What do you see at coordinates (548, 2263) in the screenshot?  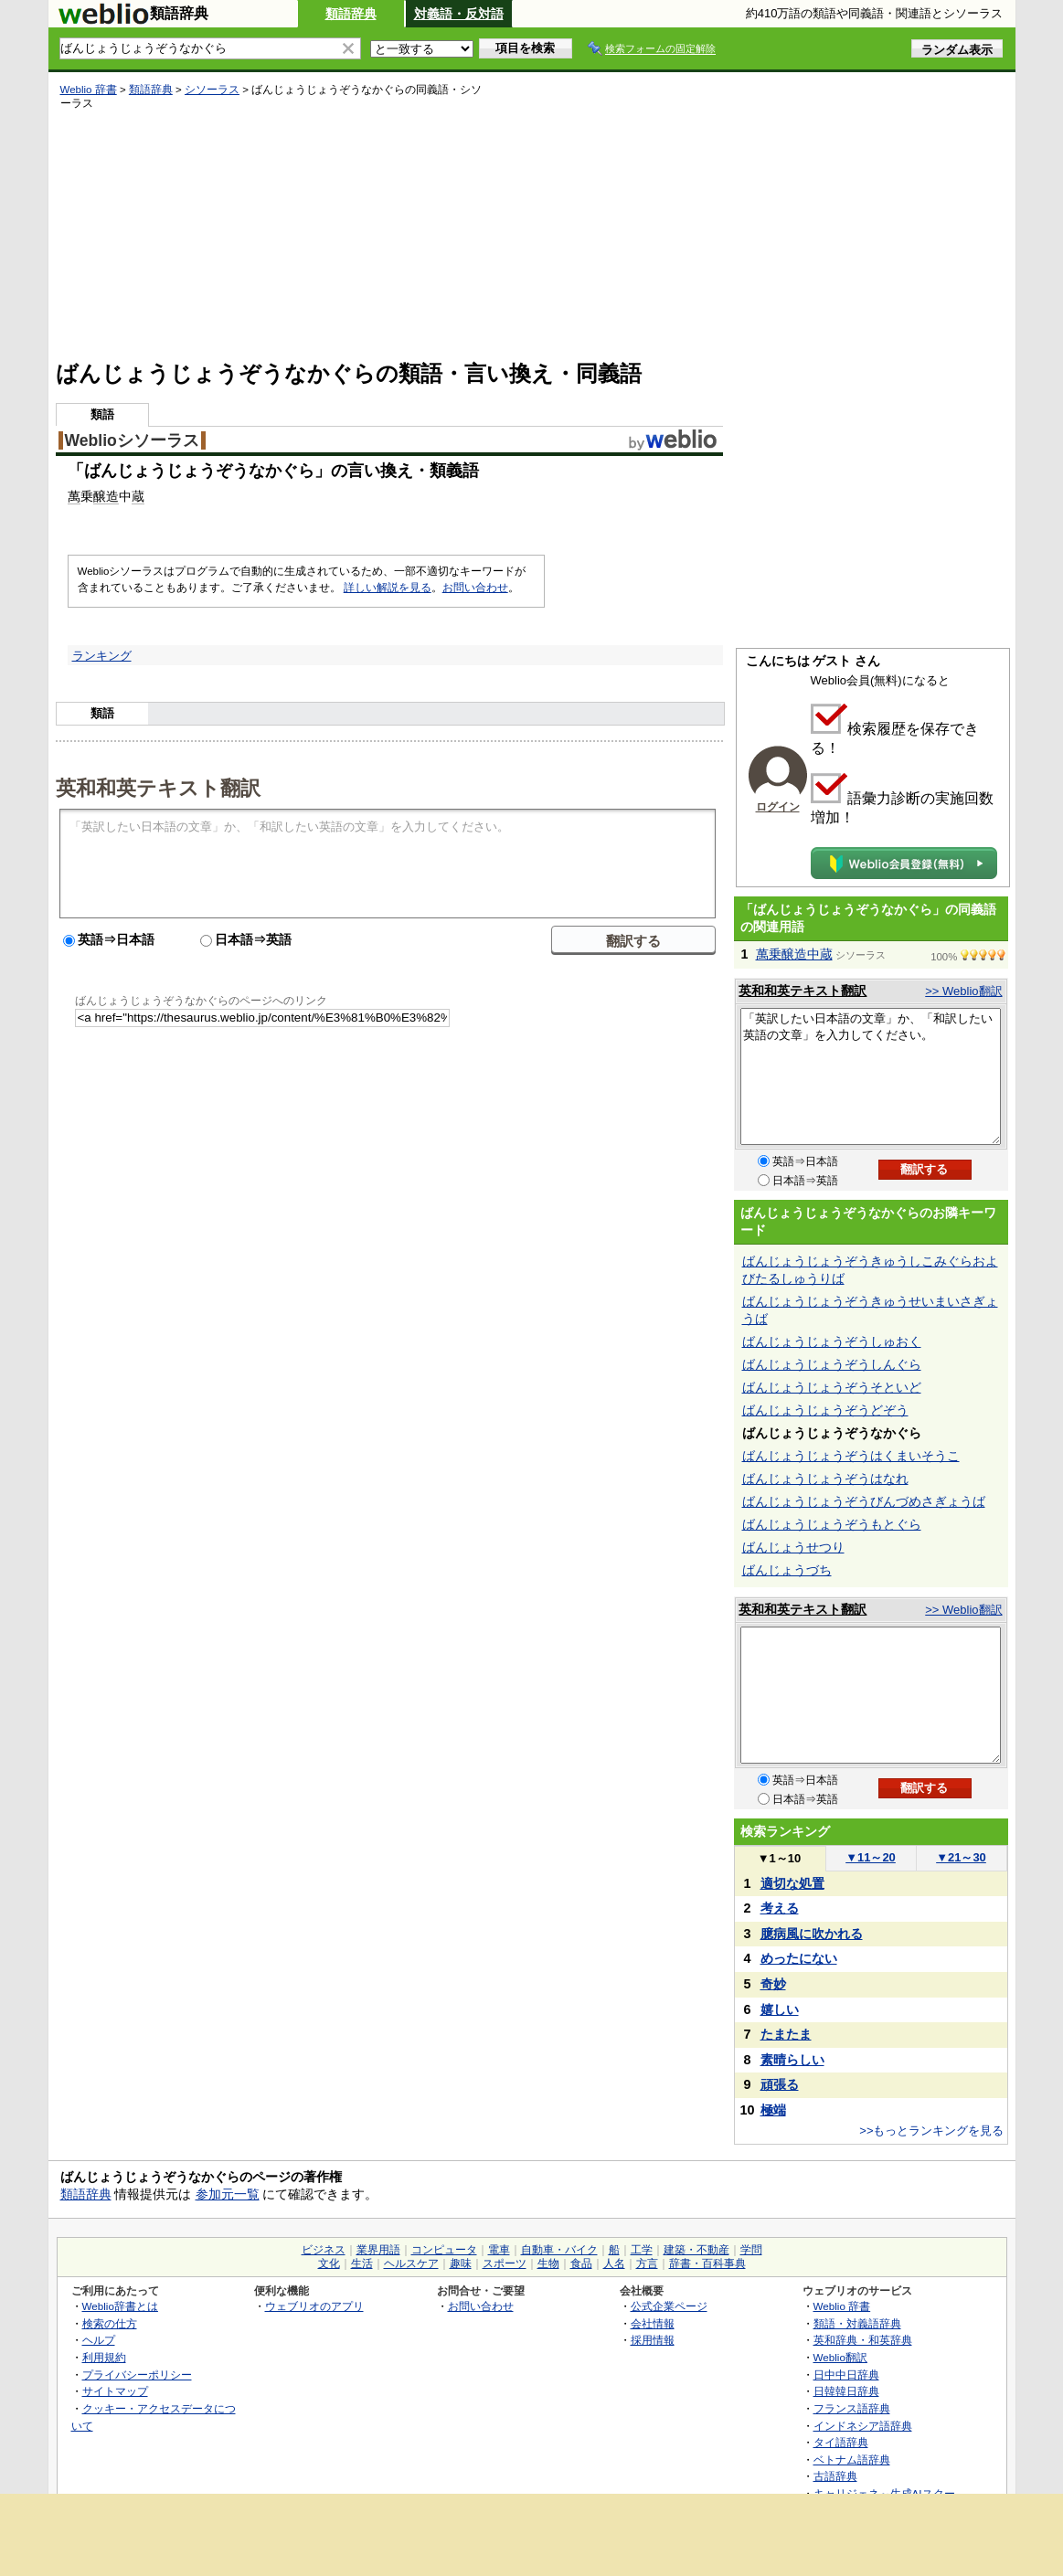 I see `生物` at bounding box center [548, 2263].